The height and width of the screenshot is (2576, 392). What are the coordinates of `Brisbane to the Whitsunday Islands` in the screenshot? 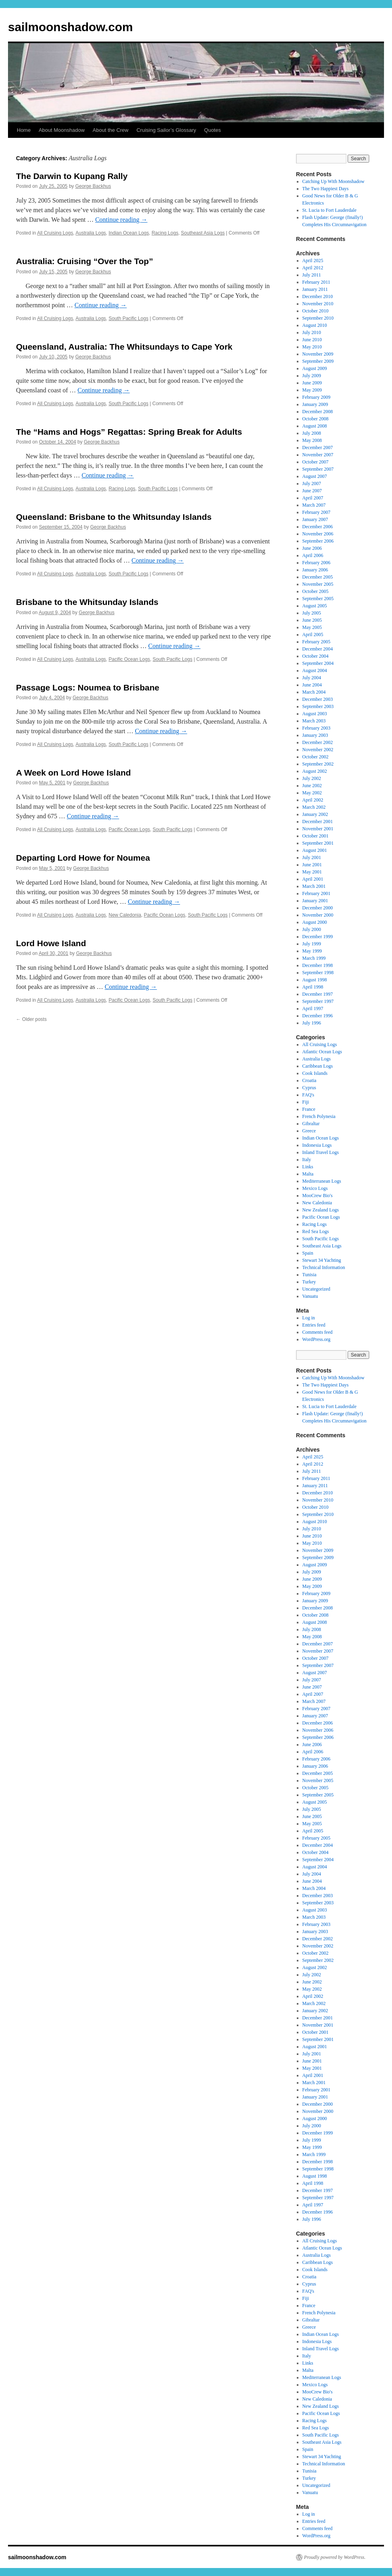 It's located at (87, 602).